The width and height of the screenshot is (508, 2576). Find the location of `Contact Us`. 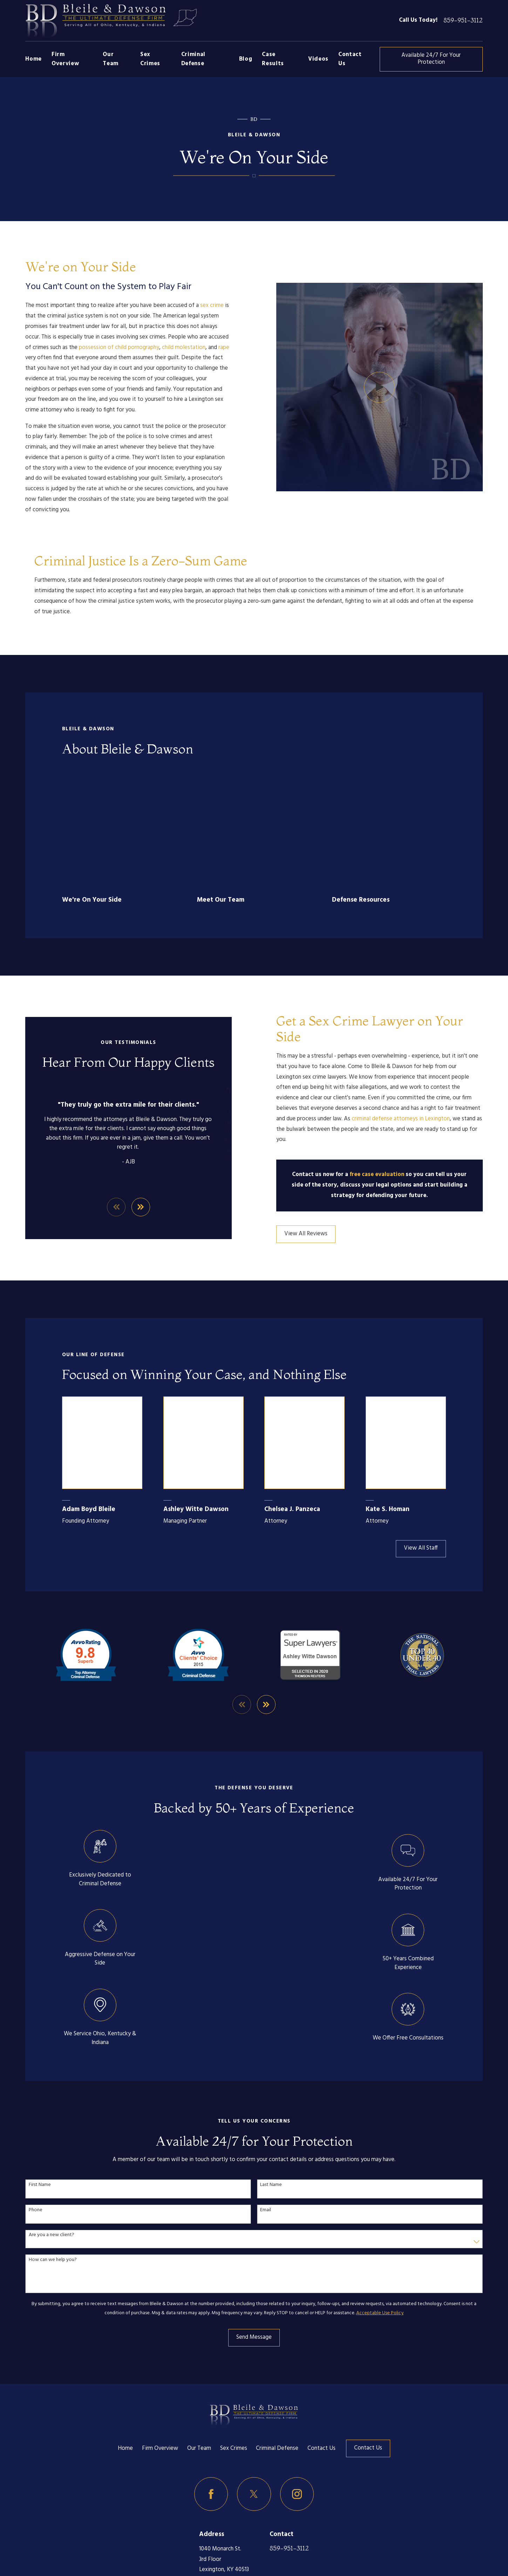

Contact Us is located at coordinates (321, 2334).